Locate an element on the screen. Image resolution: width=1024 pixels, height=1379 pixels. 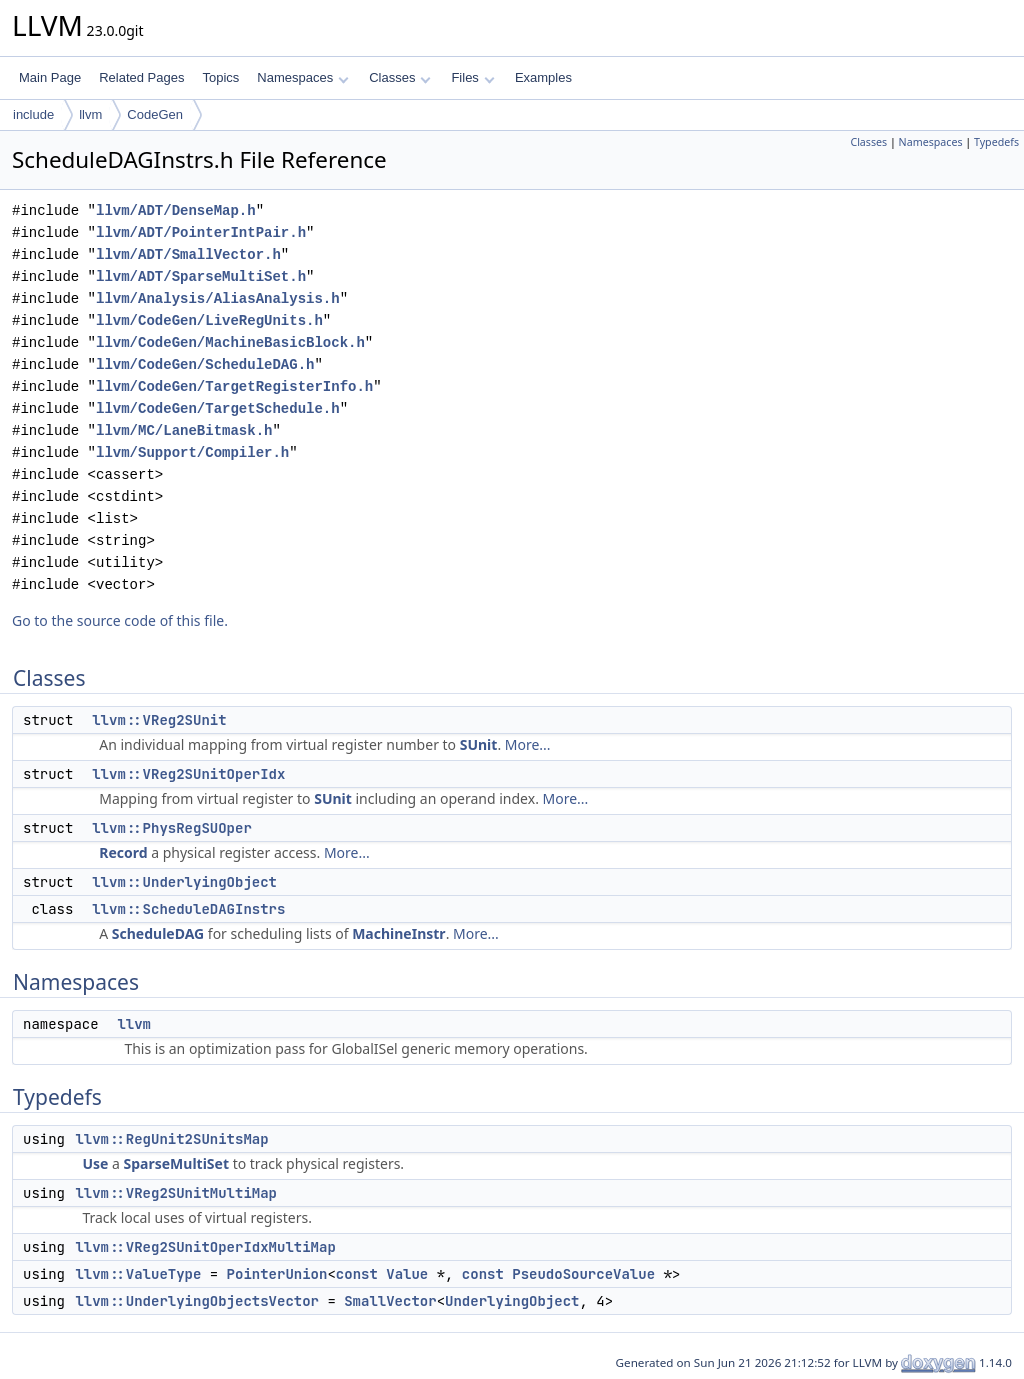
llvm/MC/LaneBitmask.h is located at coordinates (184, 430).